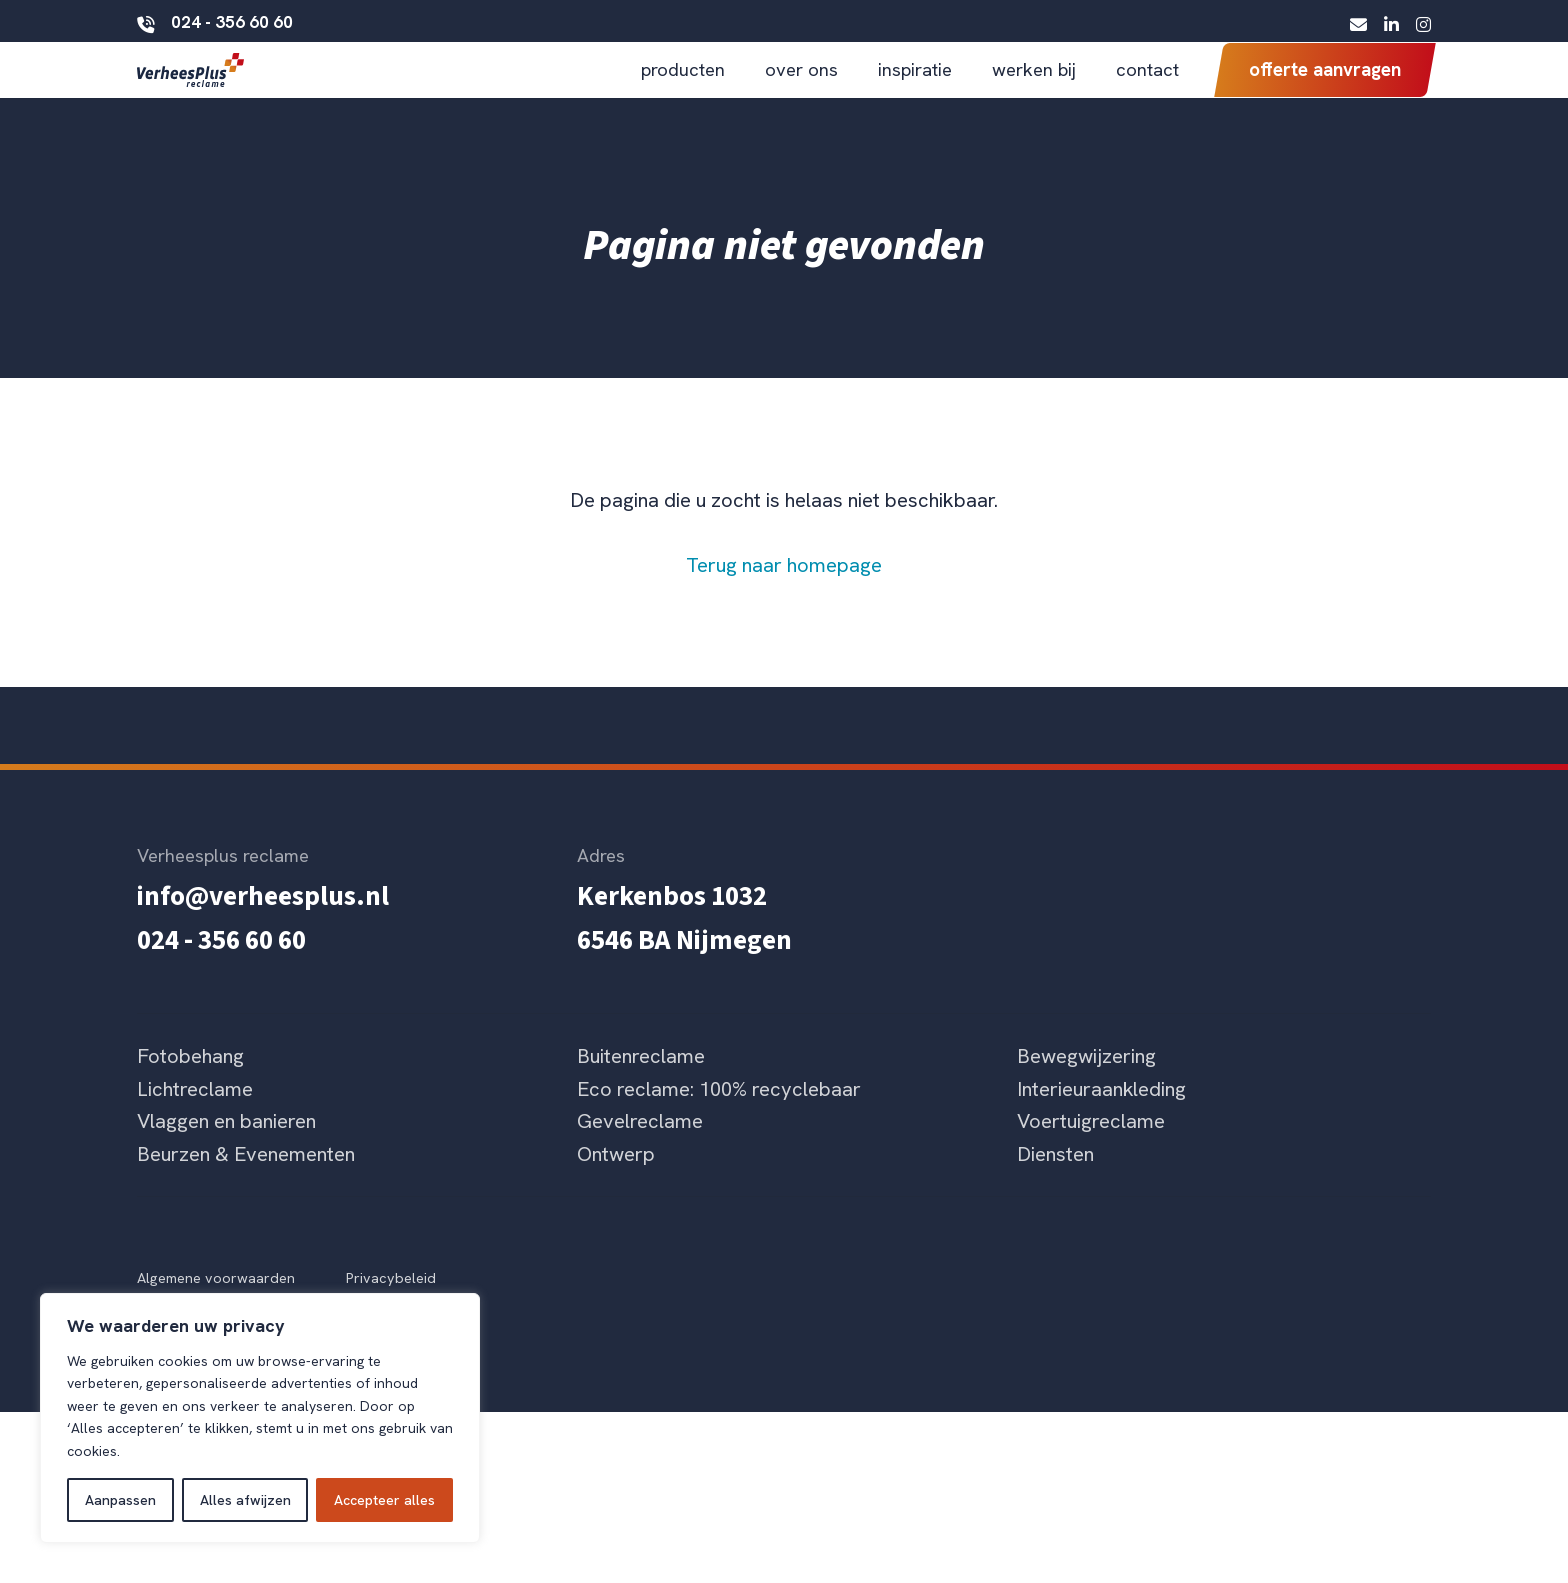  What do you see at coordinates (226, 1155) in the screenshot?
I see `Vlaggen en banieren` at bounding box center [226, 1155].